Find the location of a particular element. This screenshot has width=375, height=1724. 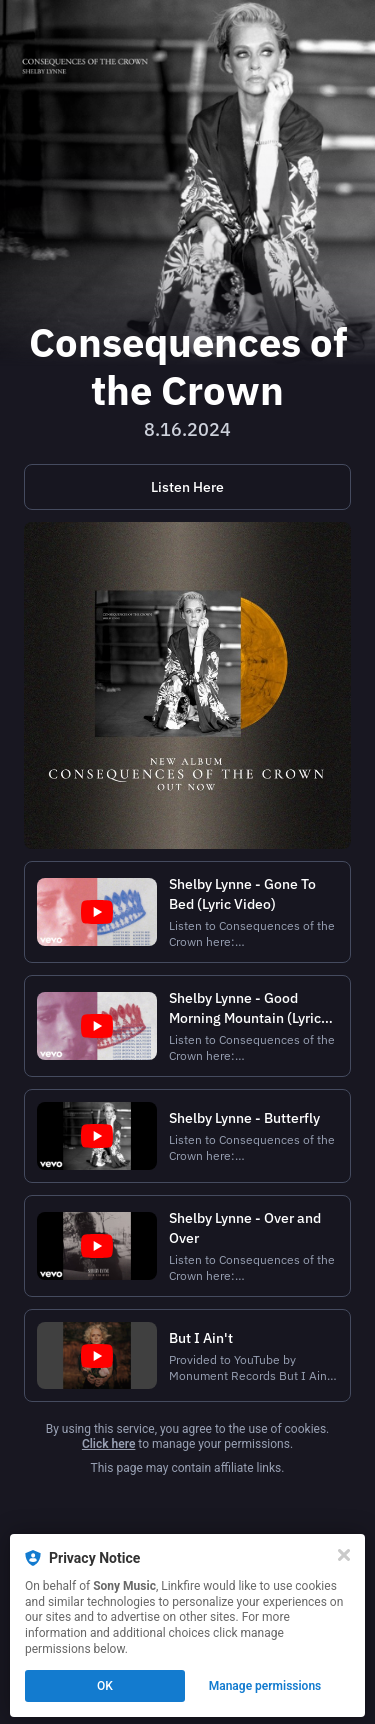

Manage permissions is located at coordinates (265, 1686).